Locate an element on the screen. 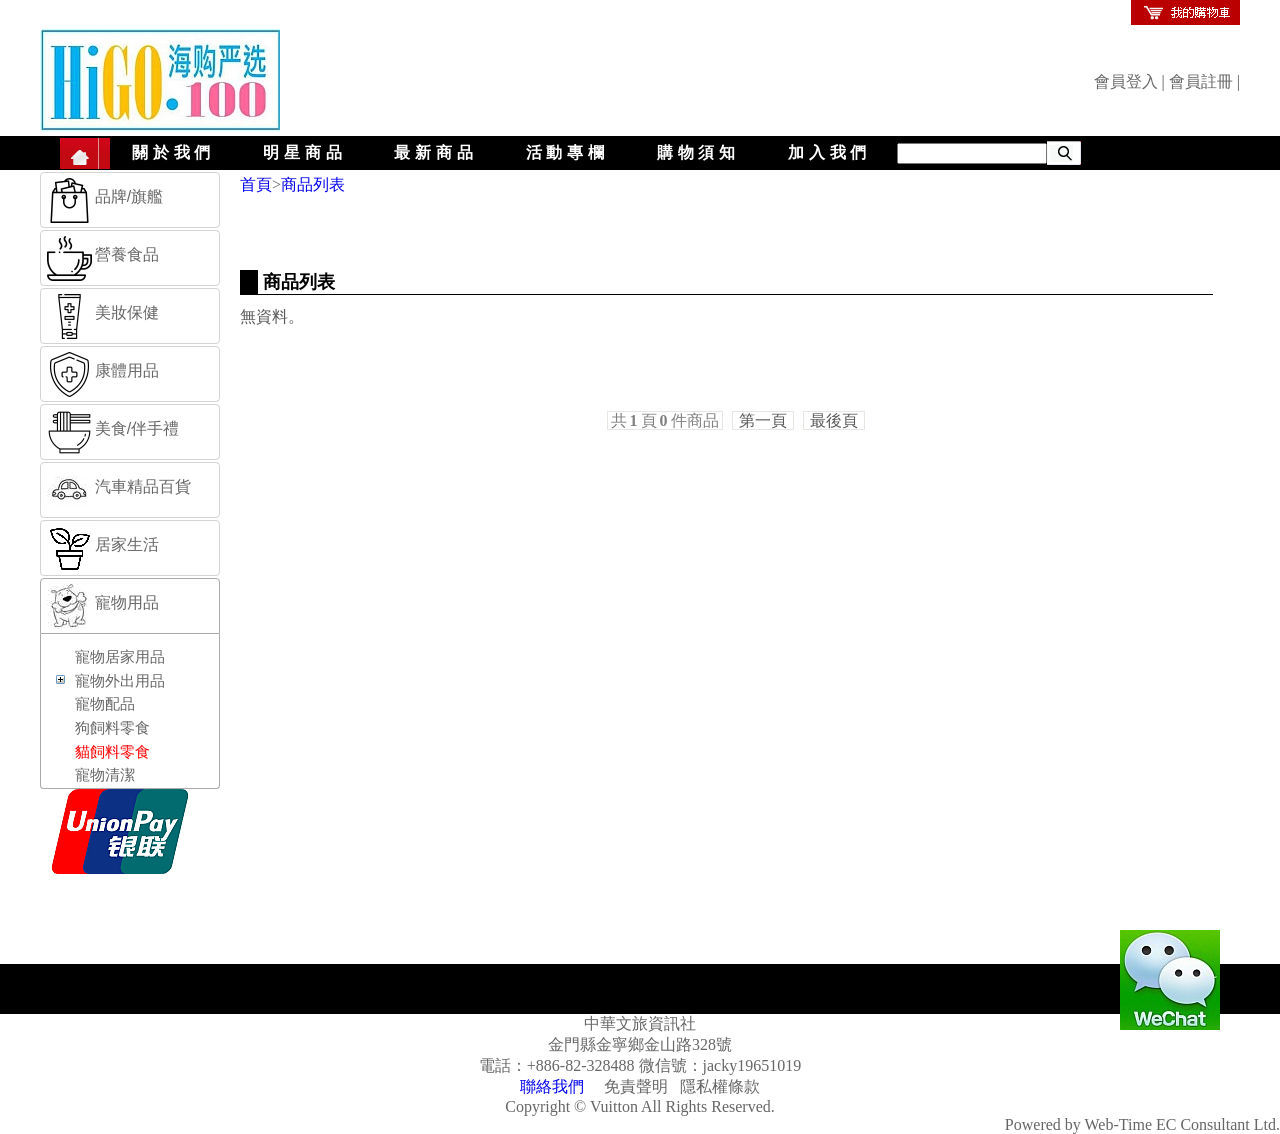 Image resolution: width=1280 pixels, height=1134 pixels. 寵物居家用品 is located at coordinates (120, 657).